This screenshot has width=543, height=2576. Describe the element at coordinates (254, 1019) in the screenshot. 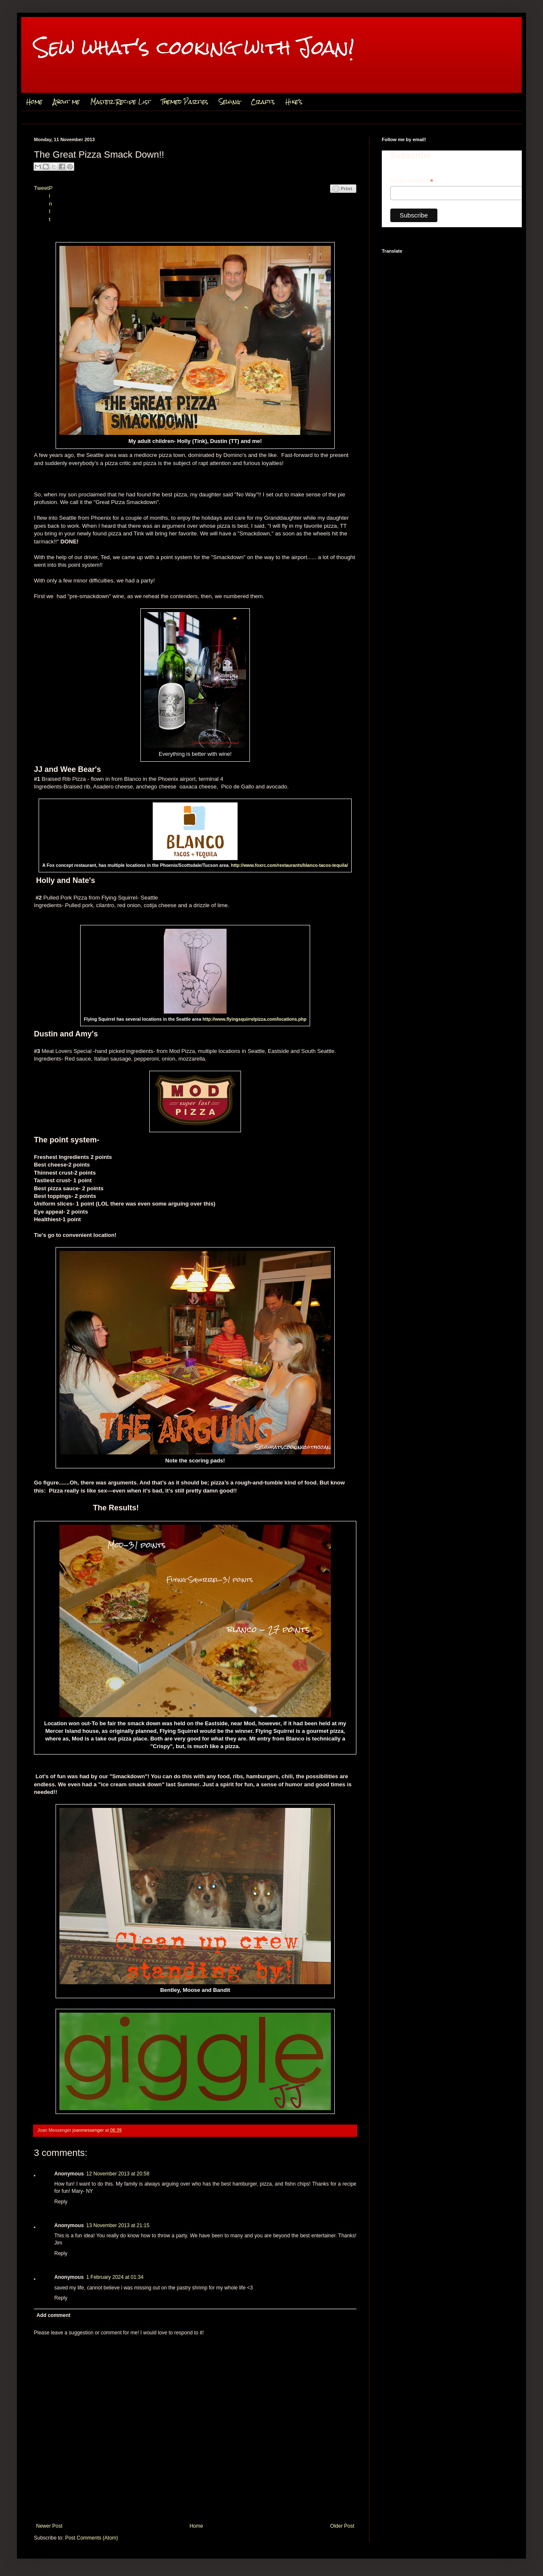

I see `http://www.flyingsquirrelpizza.com/locations.php` at that location.